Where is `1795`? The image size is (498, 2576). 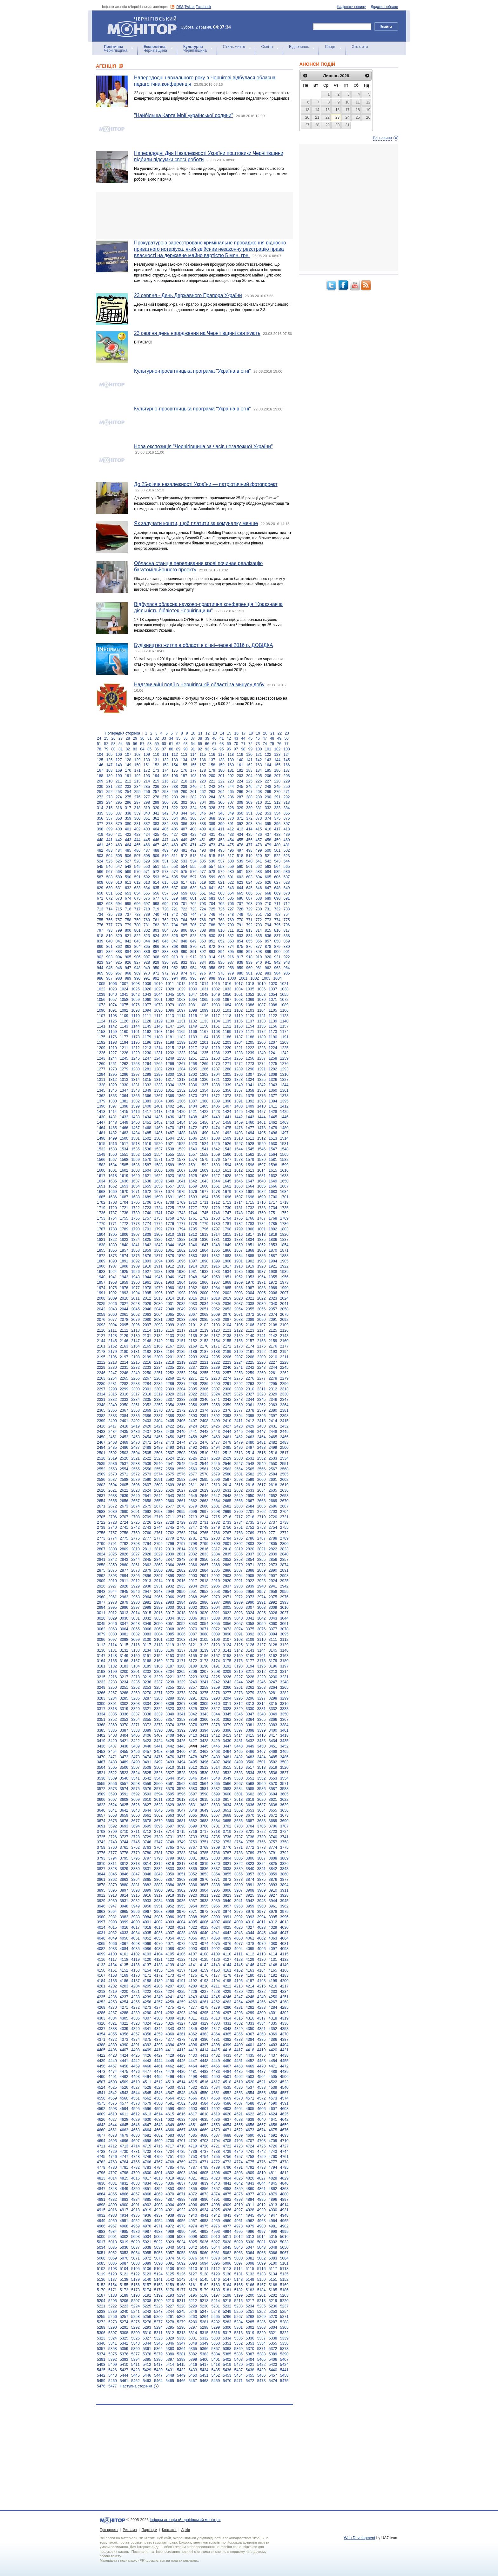
1795 is located at coordinates (192, 1229).